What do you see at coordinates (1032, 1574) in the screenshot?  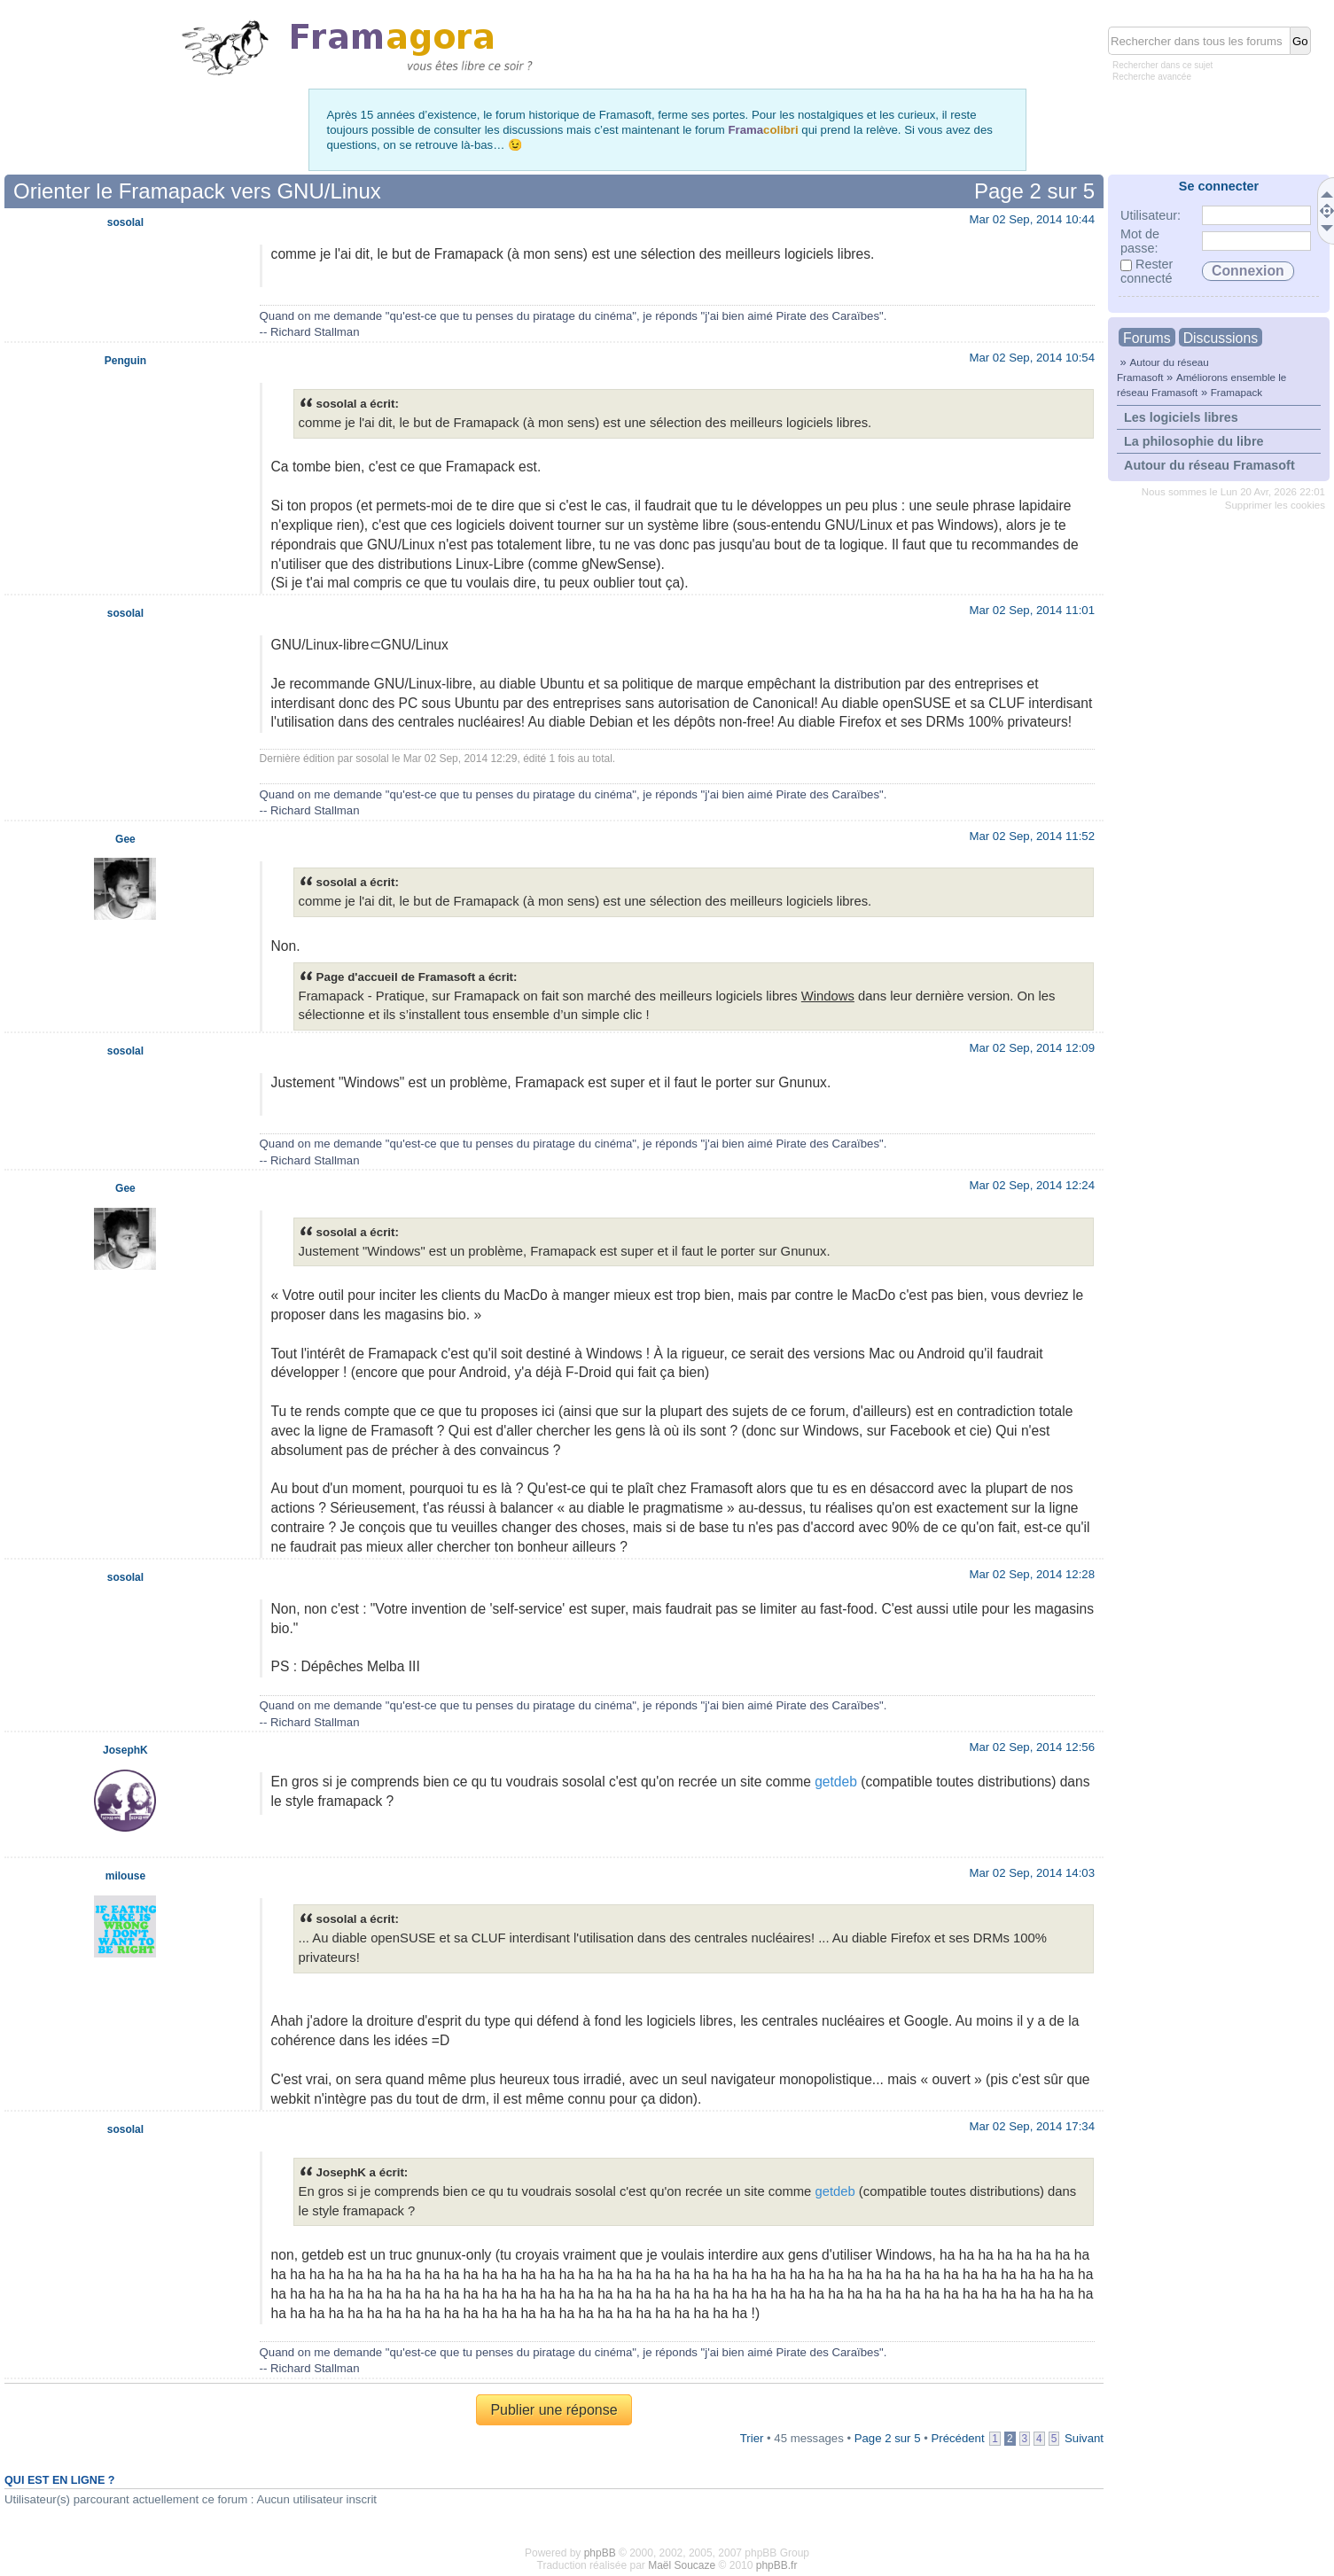 I see `Mar 02 Sep, 2014 12:28` at bounding box center [1032, 1574].